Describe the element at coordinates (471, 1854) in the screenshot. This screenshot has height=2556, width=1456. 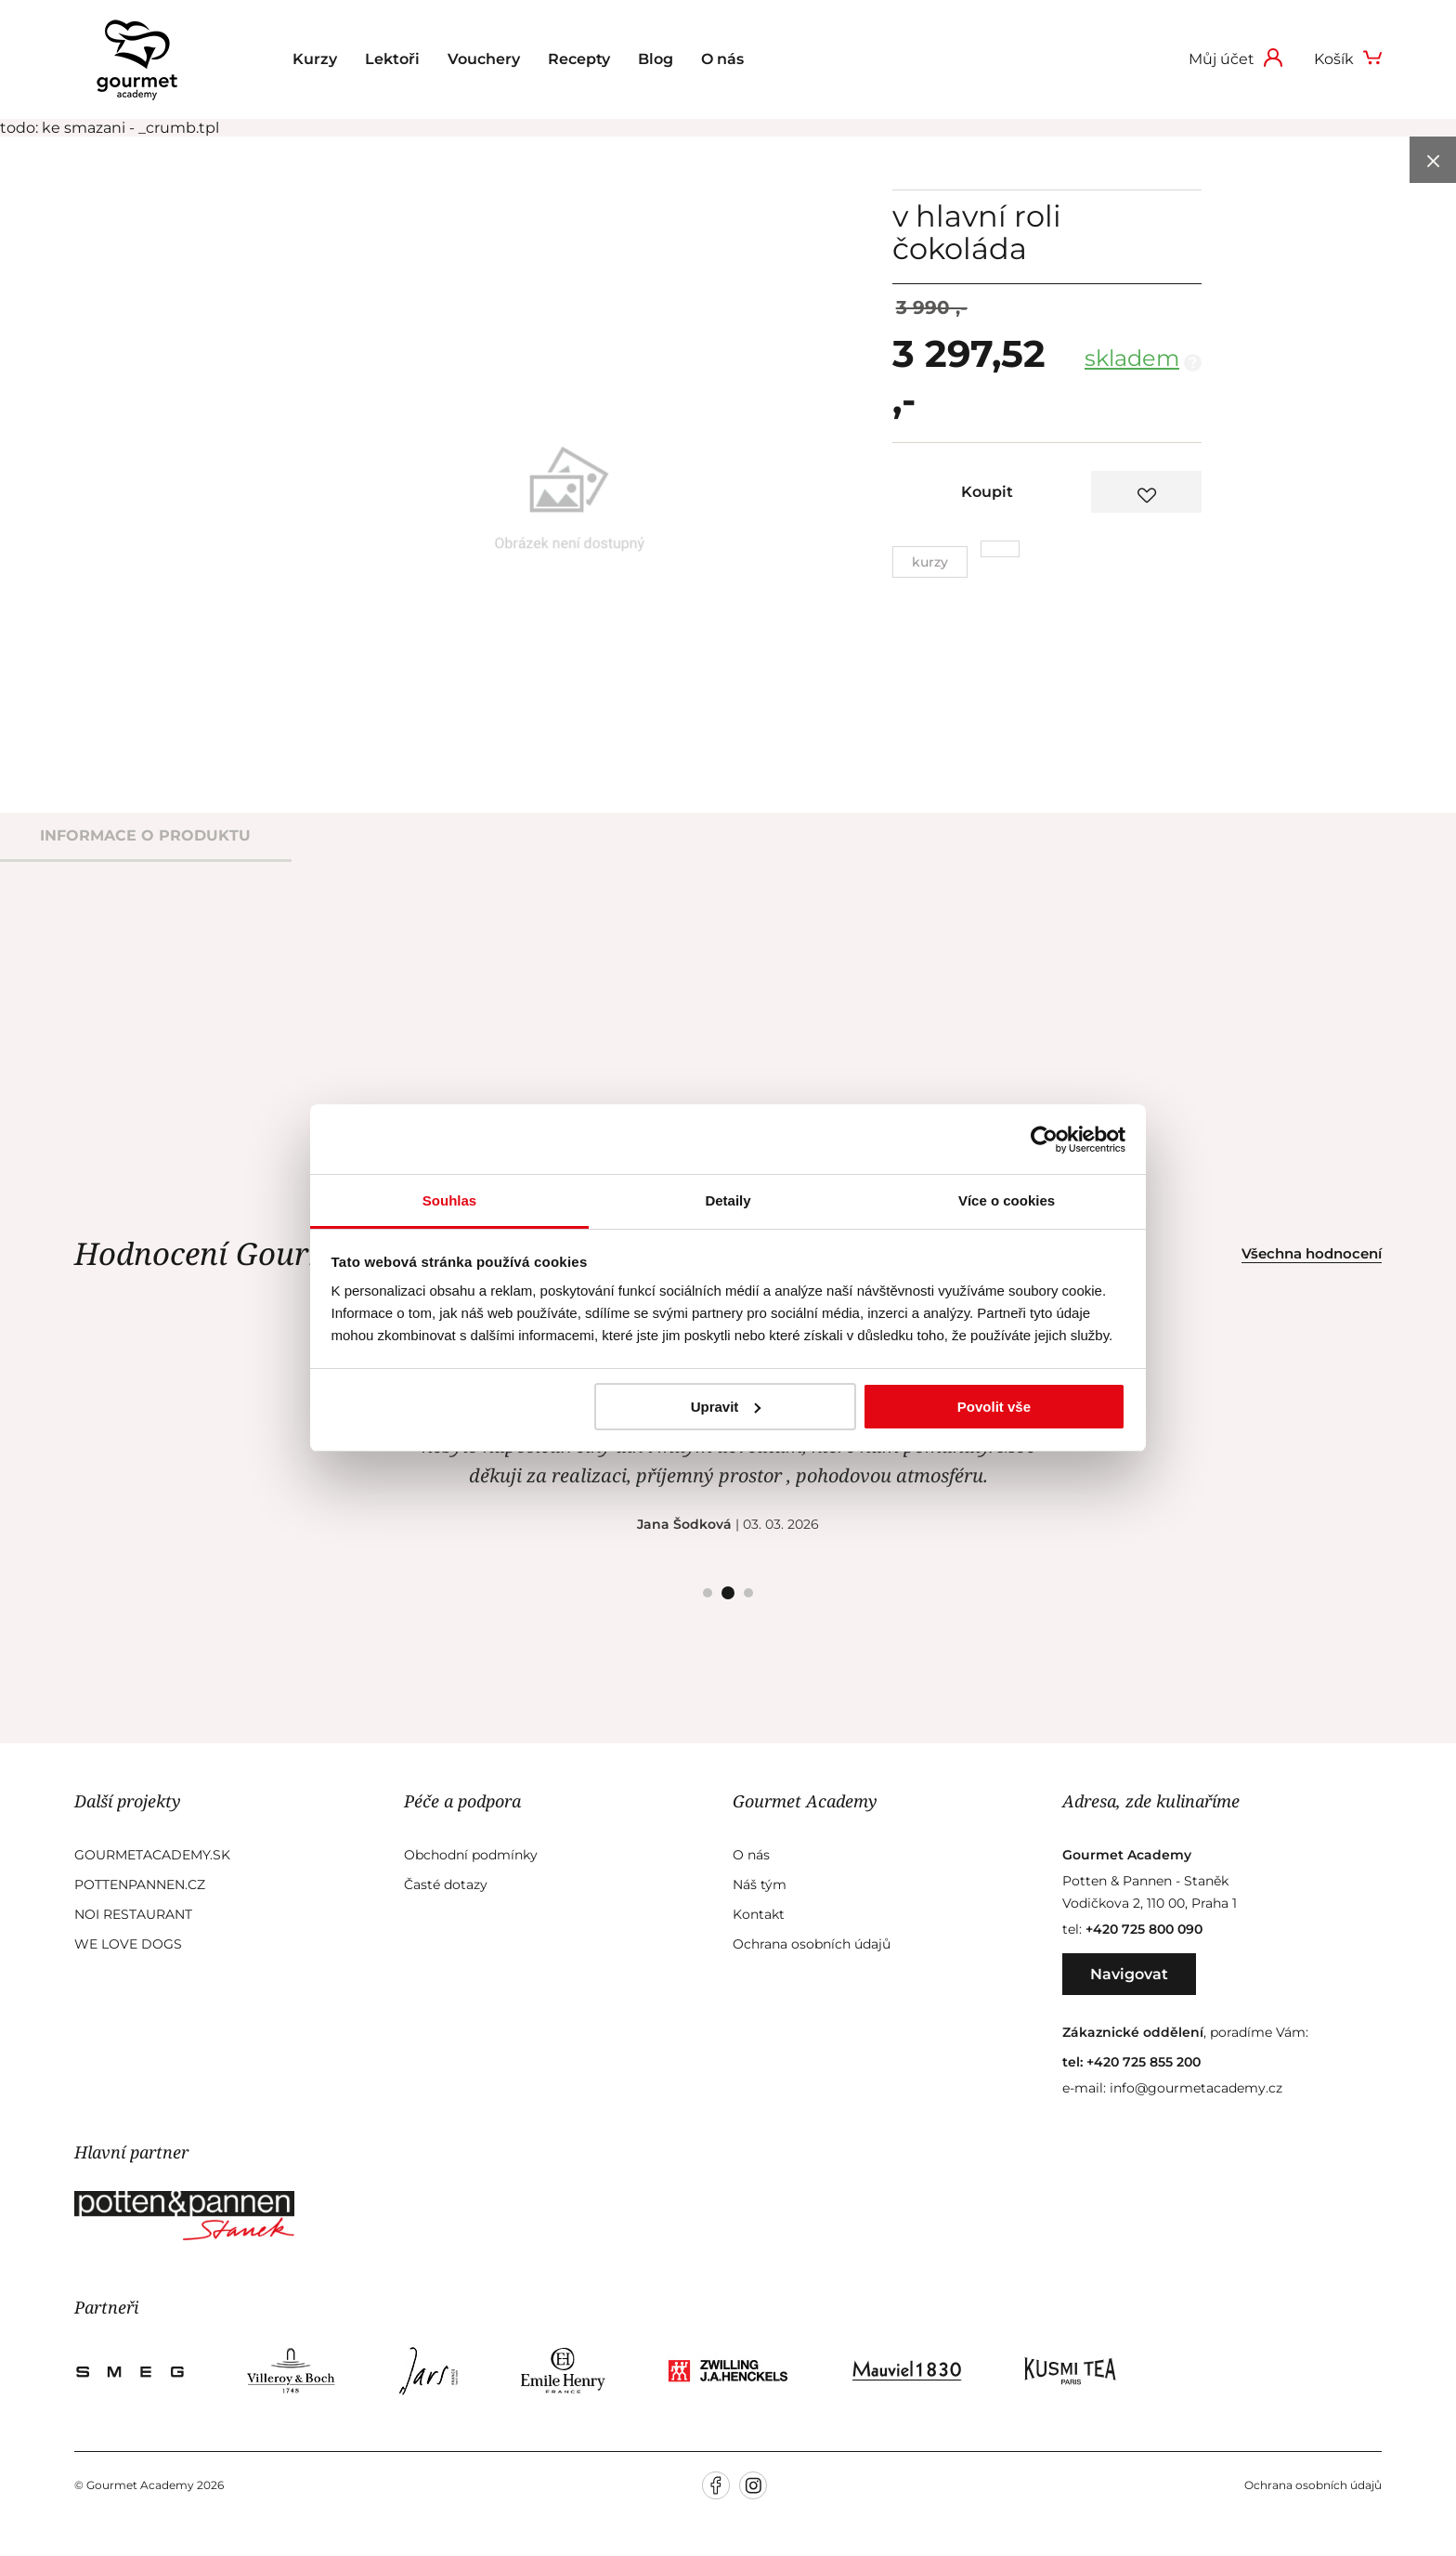
I see `Obchodní podmínky` at that location.